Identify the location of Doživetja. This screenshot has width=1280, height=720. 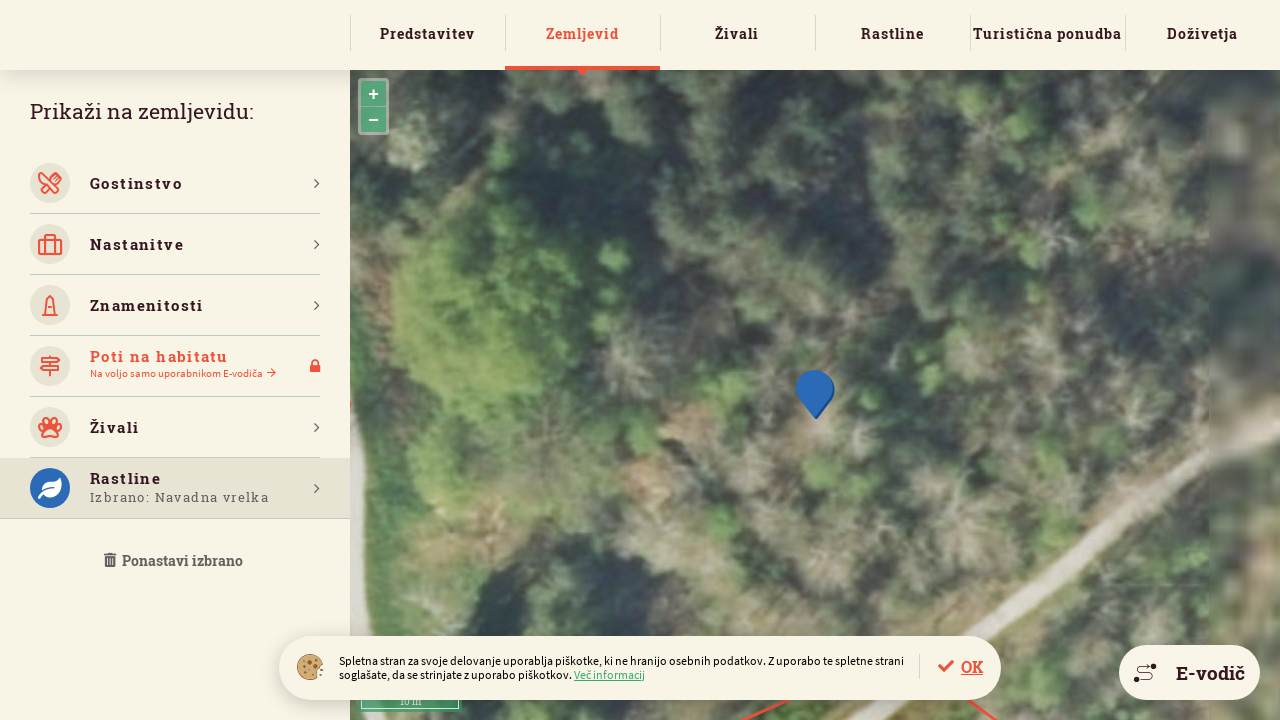
(1202, 33).